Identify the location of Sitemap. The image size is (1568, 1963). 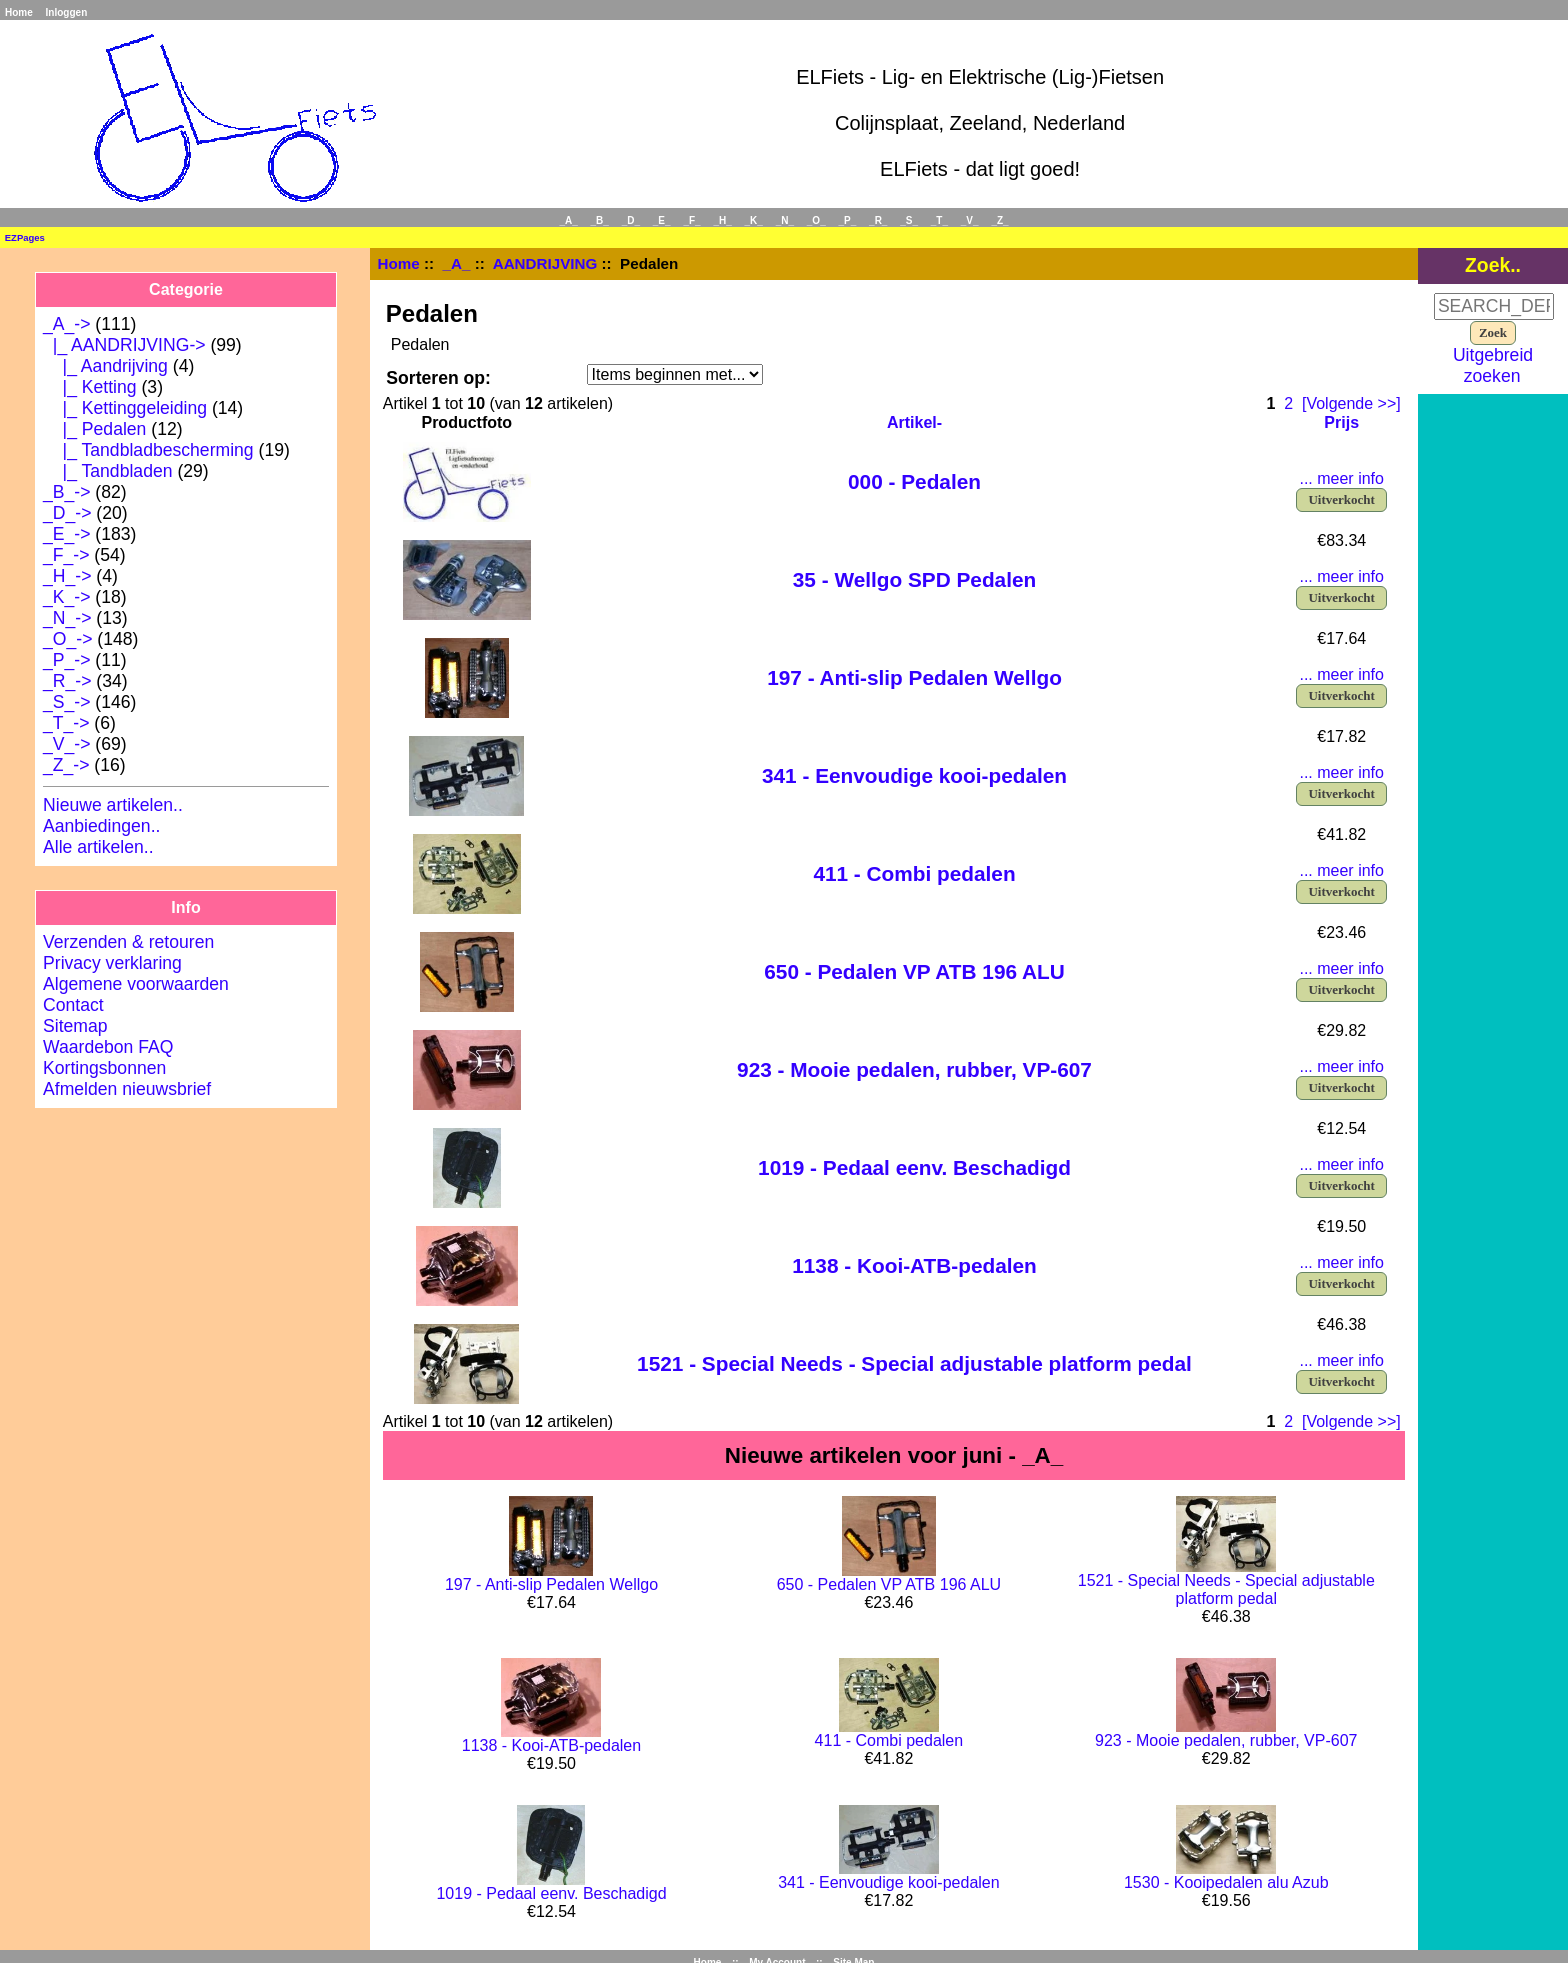
(75, 1026).